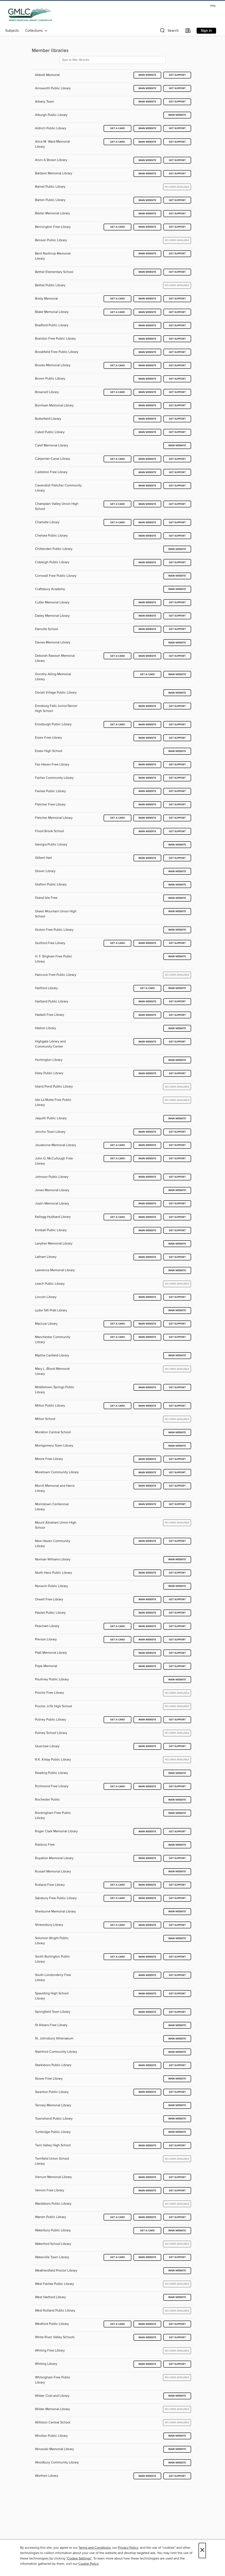 The width and height of the screenshot is (225, 2576). What do you see at coordinates (177, 1898) in the screenshot?
I see `Get support [Get support for Salisbury Free Public Library]` at bounding box center [177, 1898].